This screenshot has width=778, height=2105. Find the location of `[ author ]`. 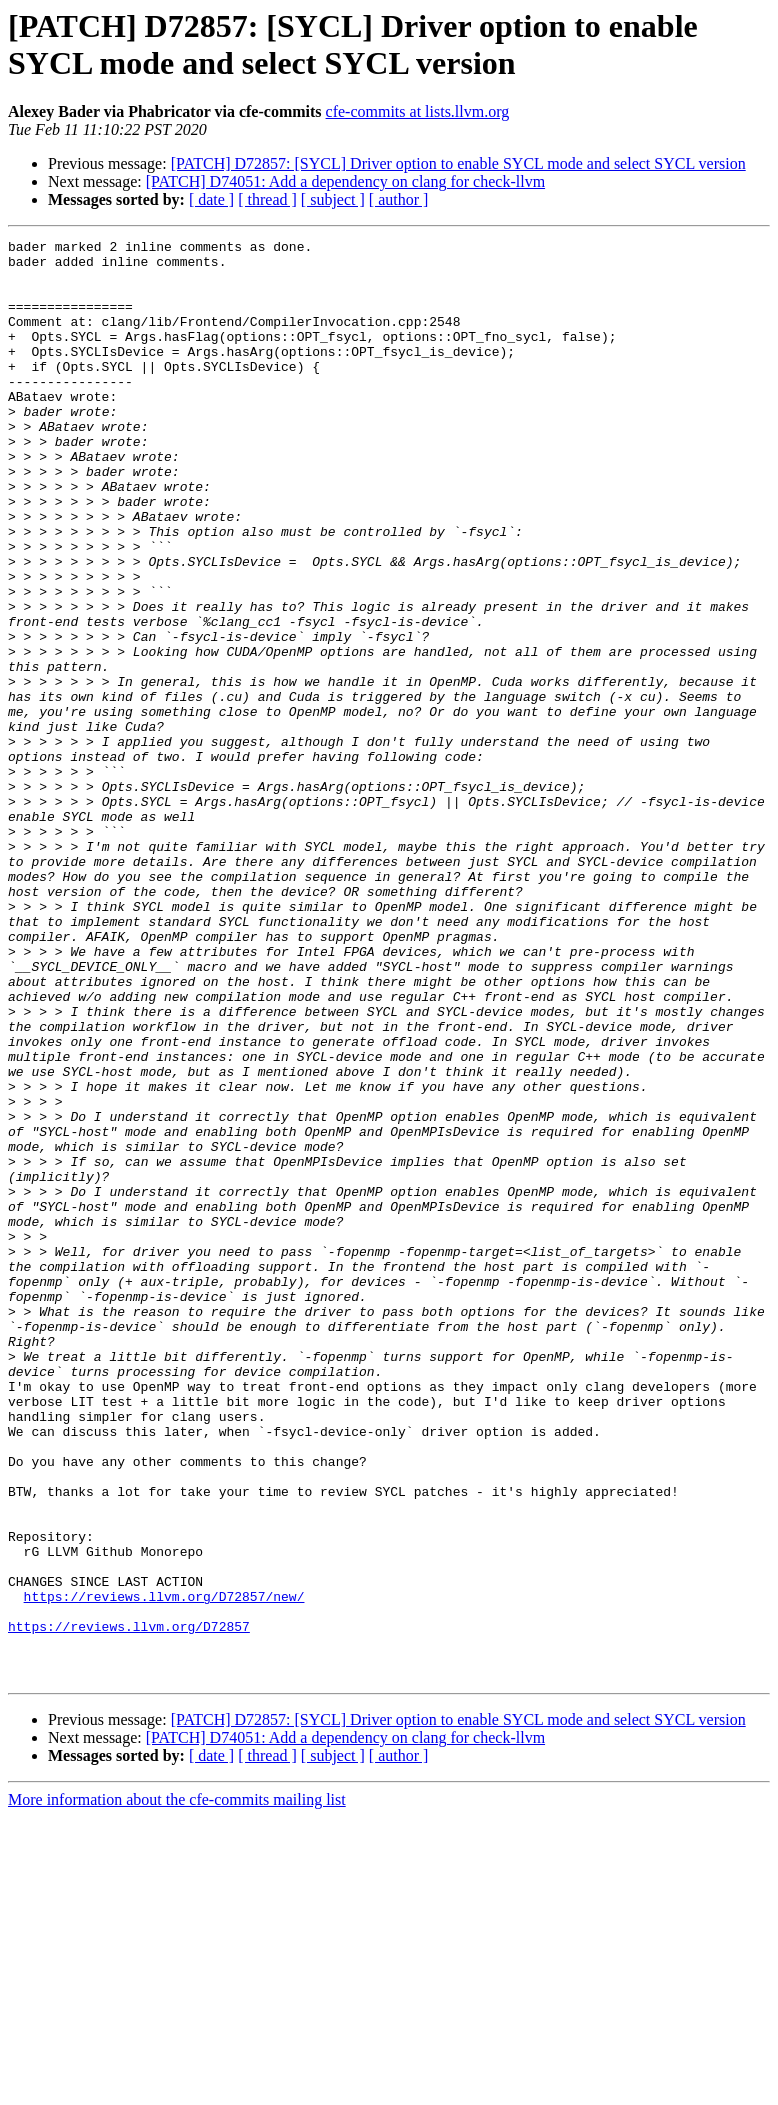

[ author ] is located at coordinates (399, 199).